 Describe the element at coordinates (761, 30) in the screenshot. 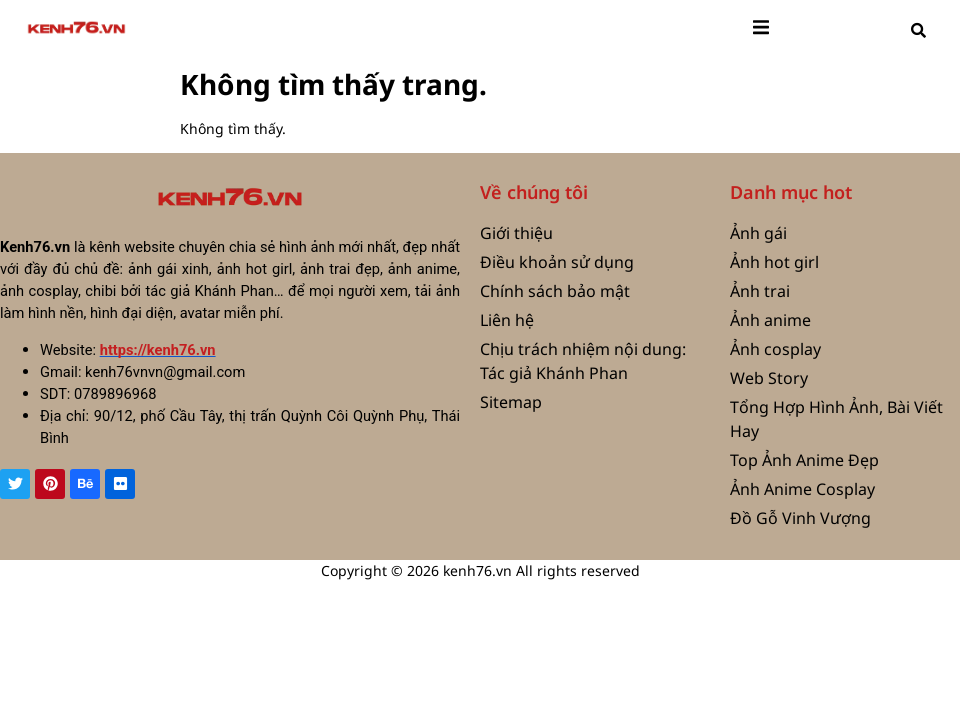

I see `[open-menu]` at that location.